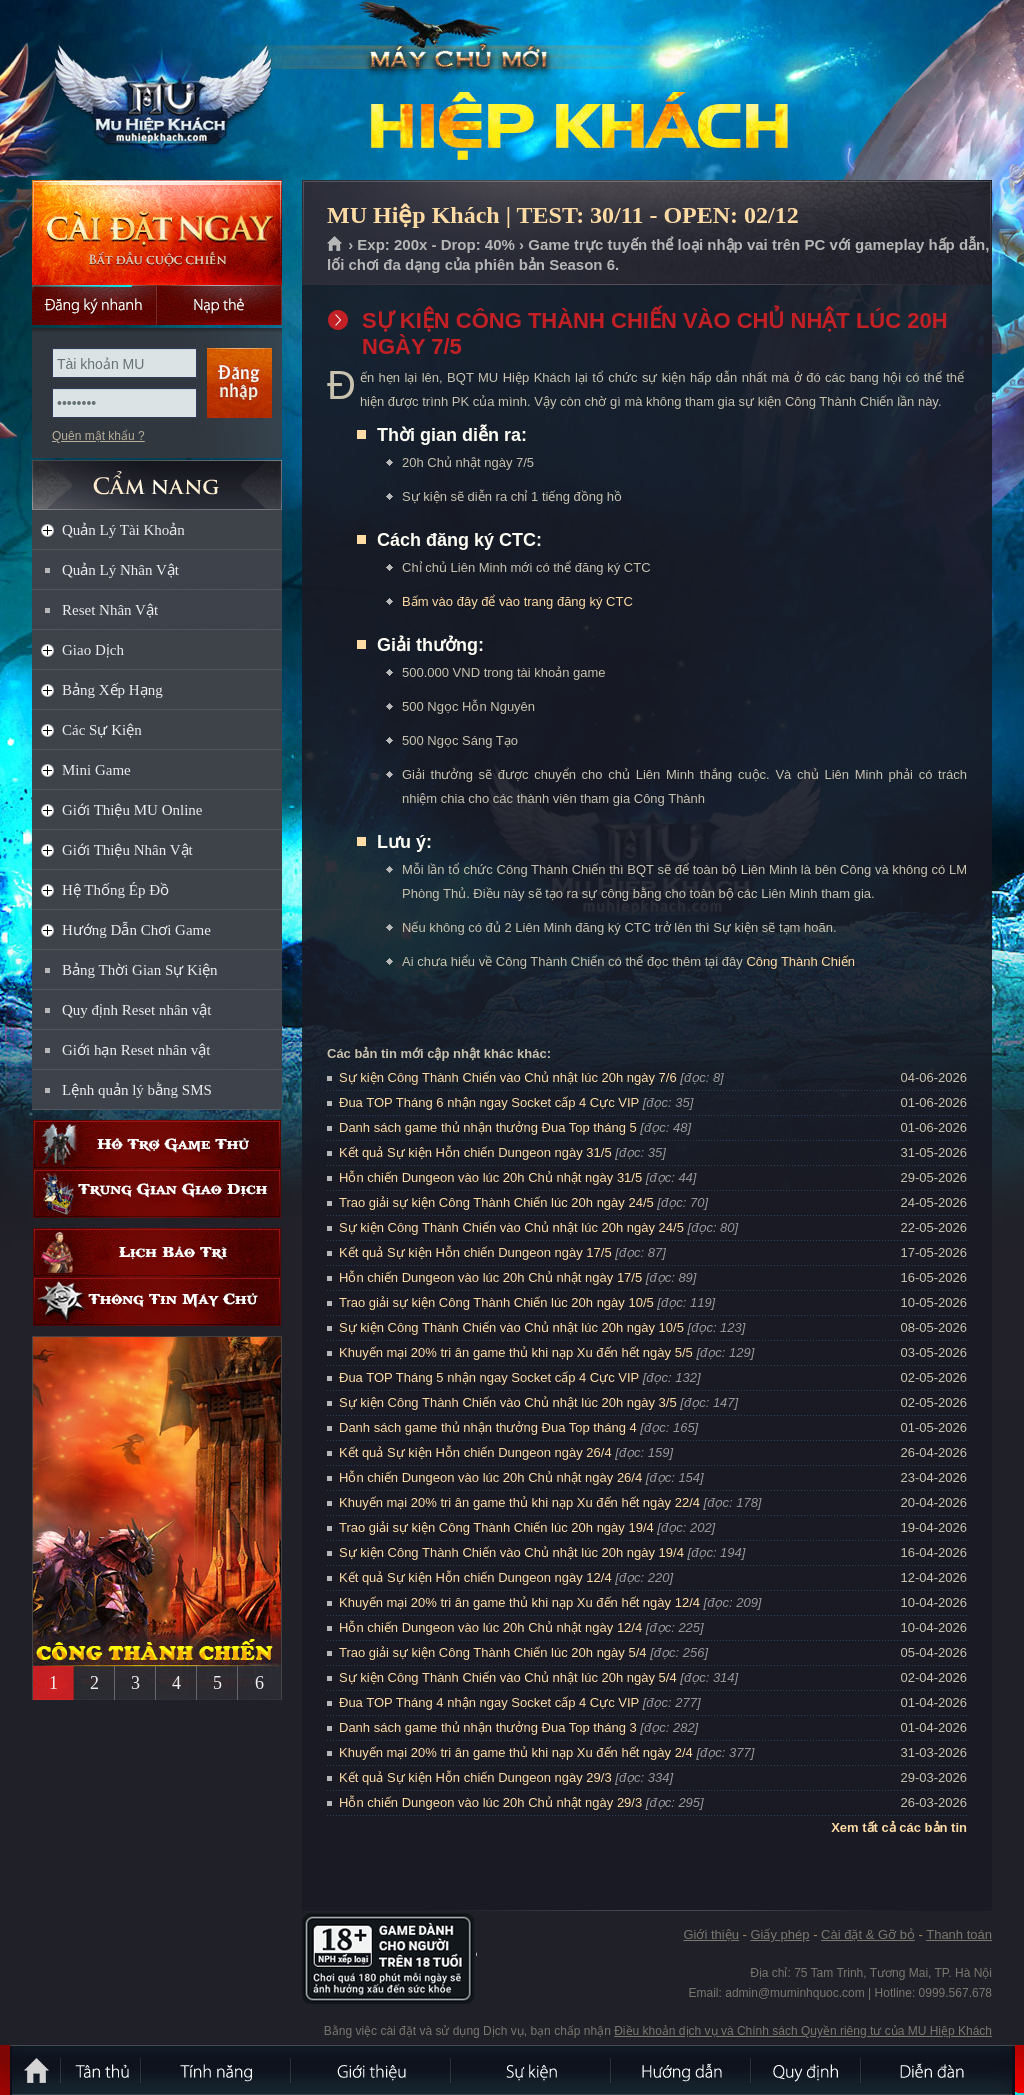 This screenshot has width=1024, height=2095. What do you see at coordinates (102, 2070) in the screenshot?
I see `Tân Thủ` at bounding box center [102, 2070].